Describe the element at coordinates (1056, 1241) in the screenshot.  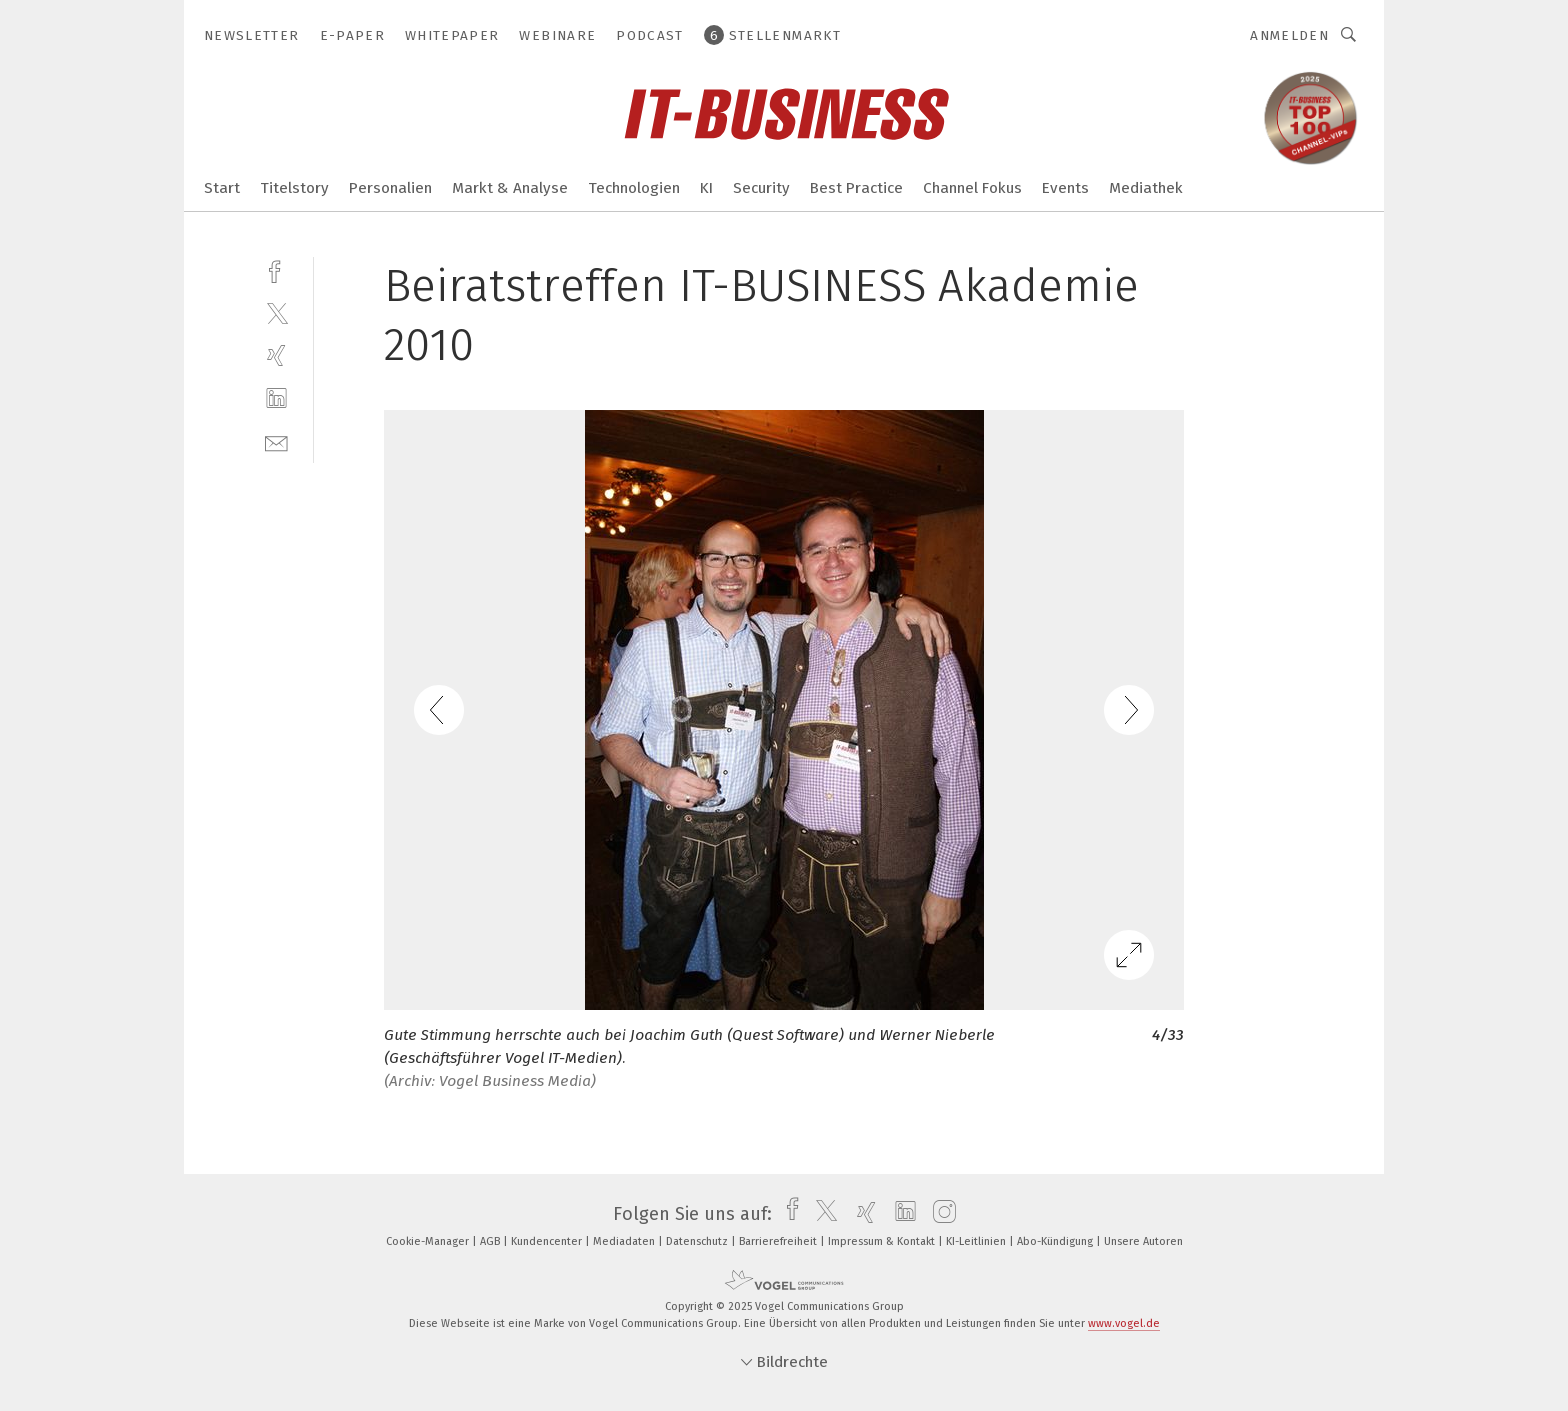
I see `Abo-Kündigung` at that location.